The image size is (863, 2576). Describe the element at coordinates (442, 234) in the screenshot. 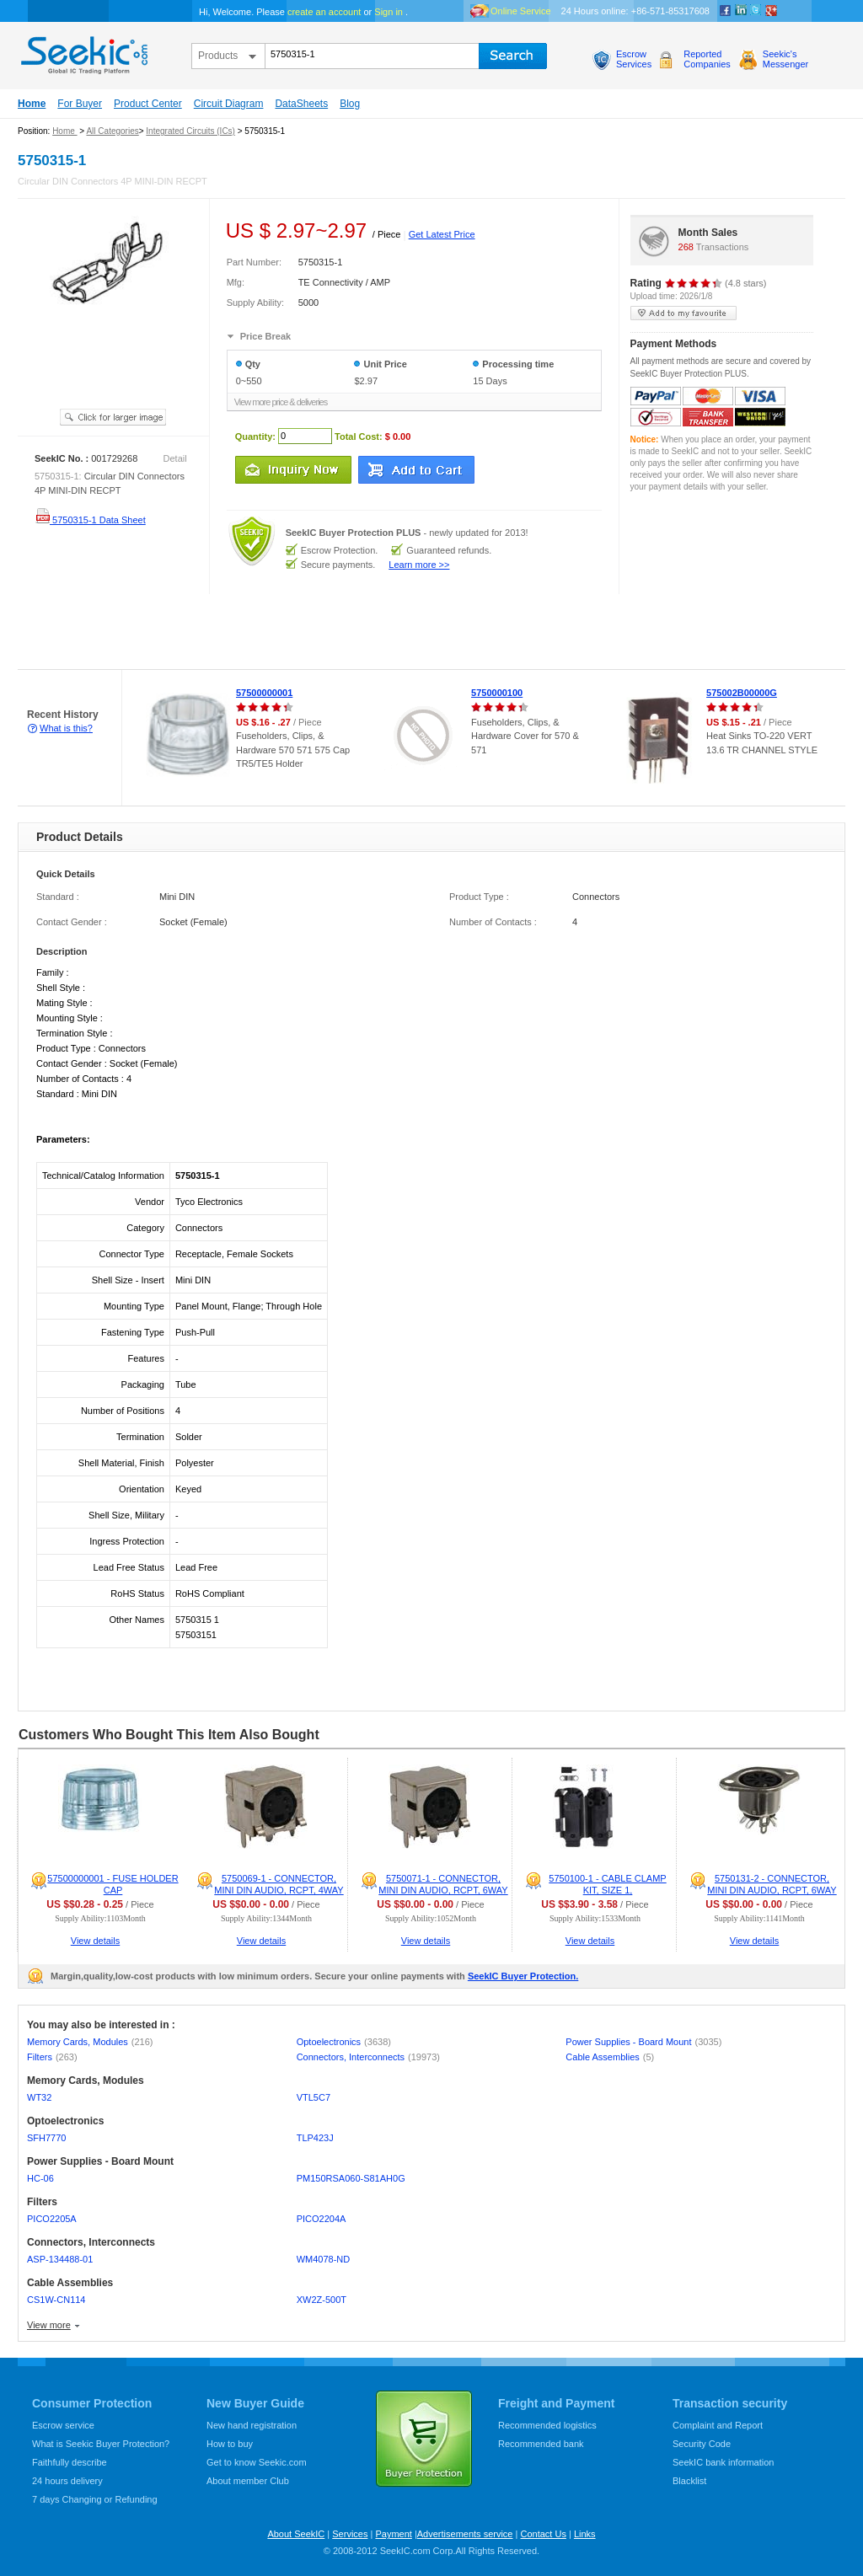

I see `Get Latest Price` at that location.